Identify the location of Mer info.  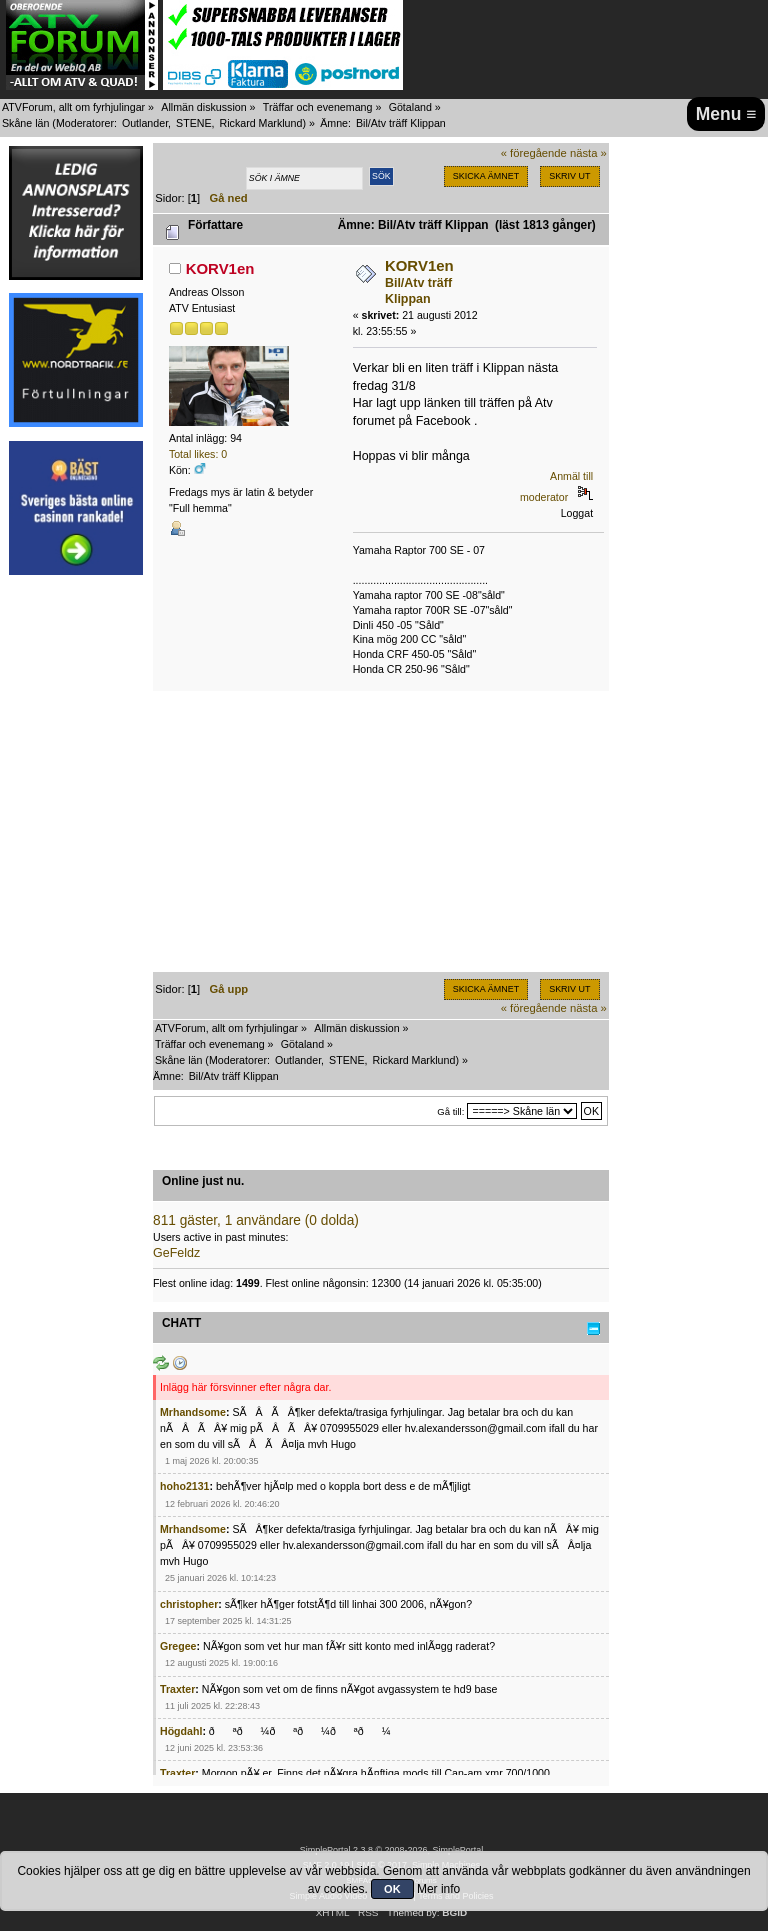
(438, 1889).